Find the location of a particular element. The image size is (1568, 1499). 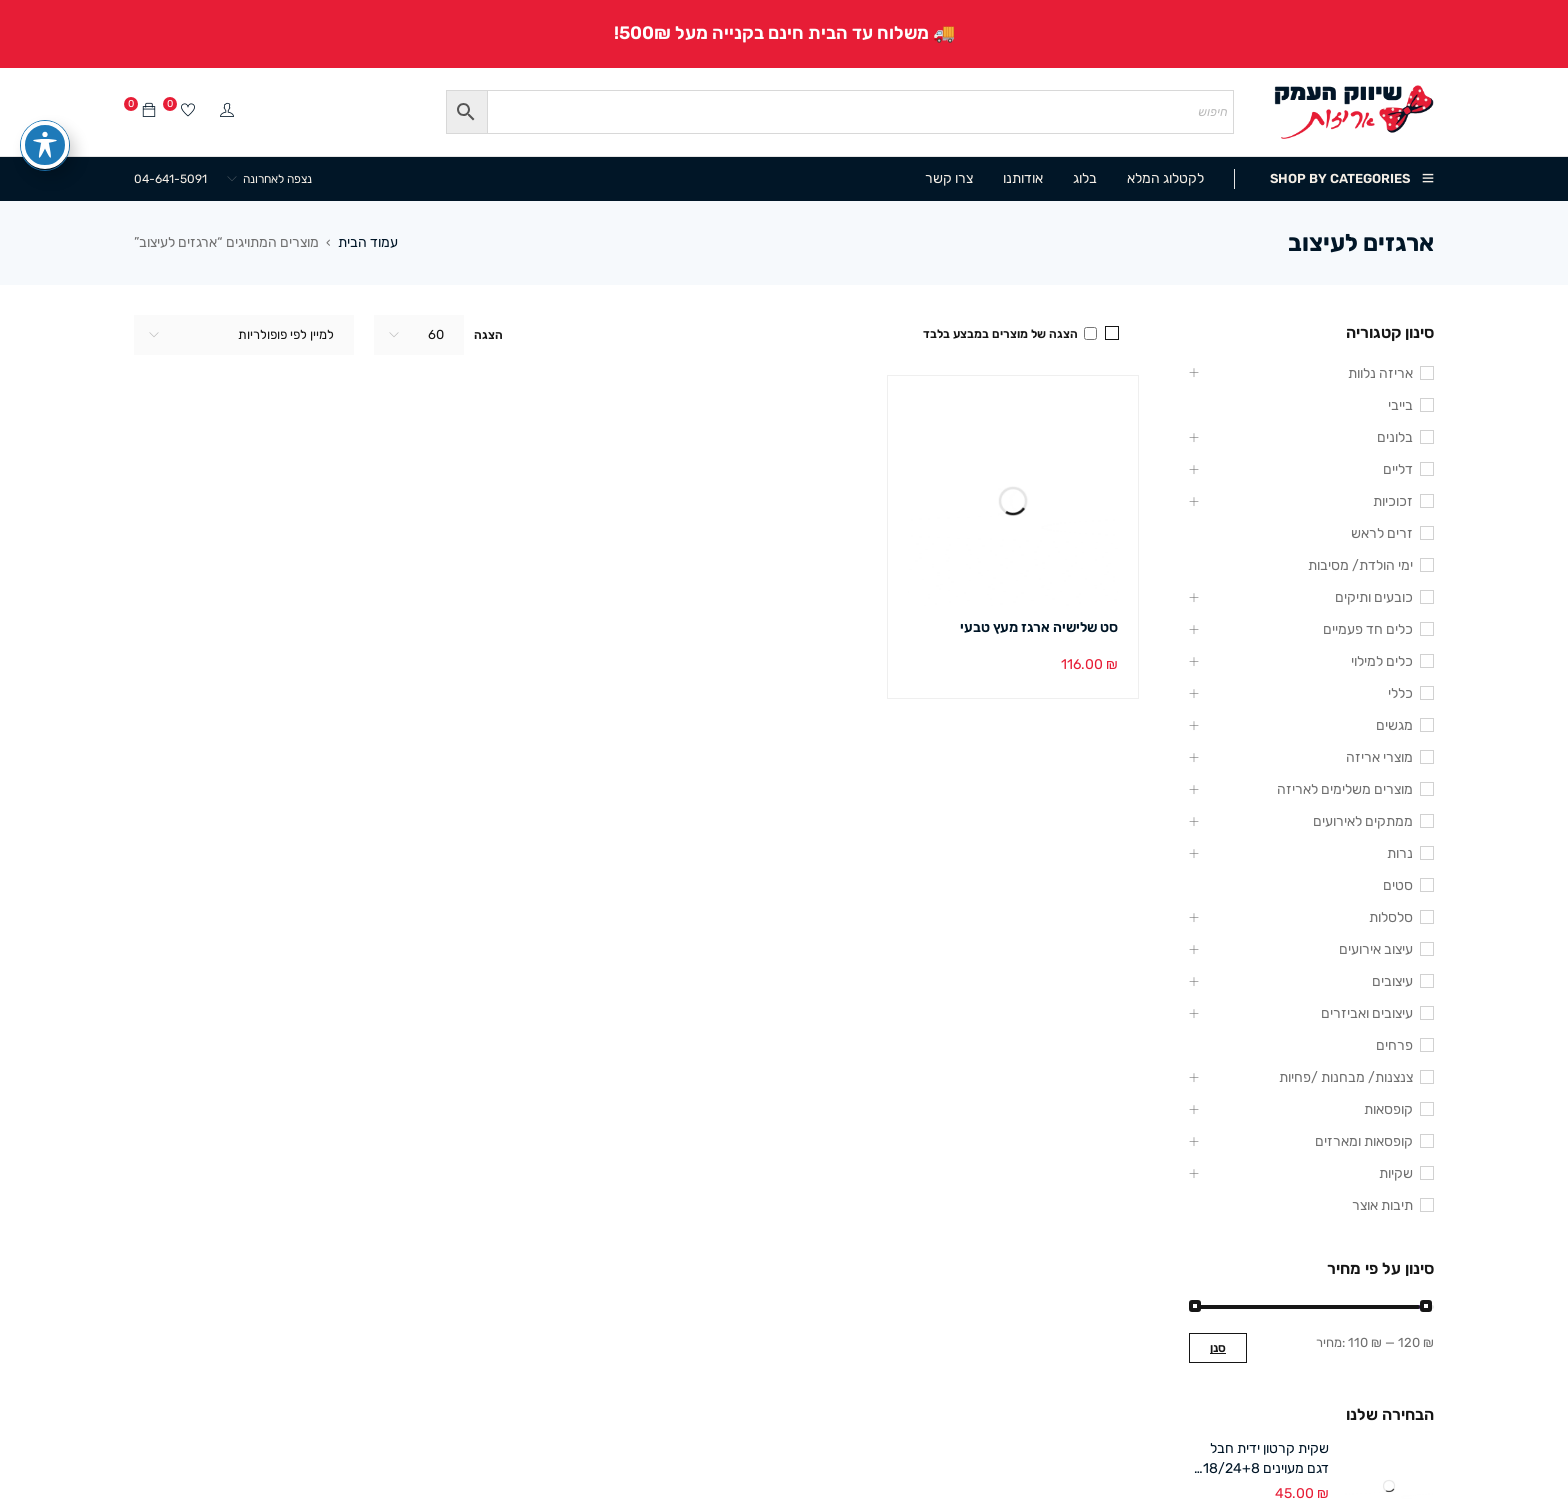

בלונים is located at coordinates (1395, 437).